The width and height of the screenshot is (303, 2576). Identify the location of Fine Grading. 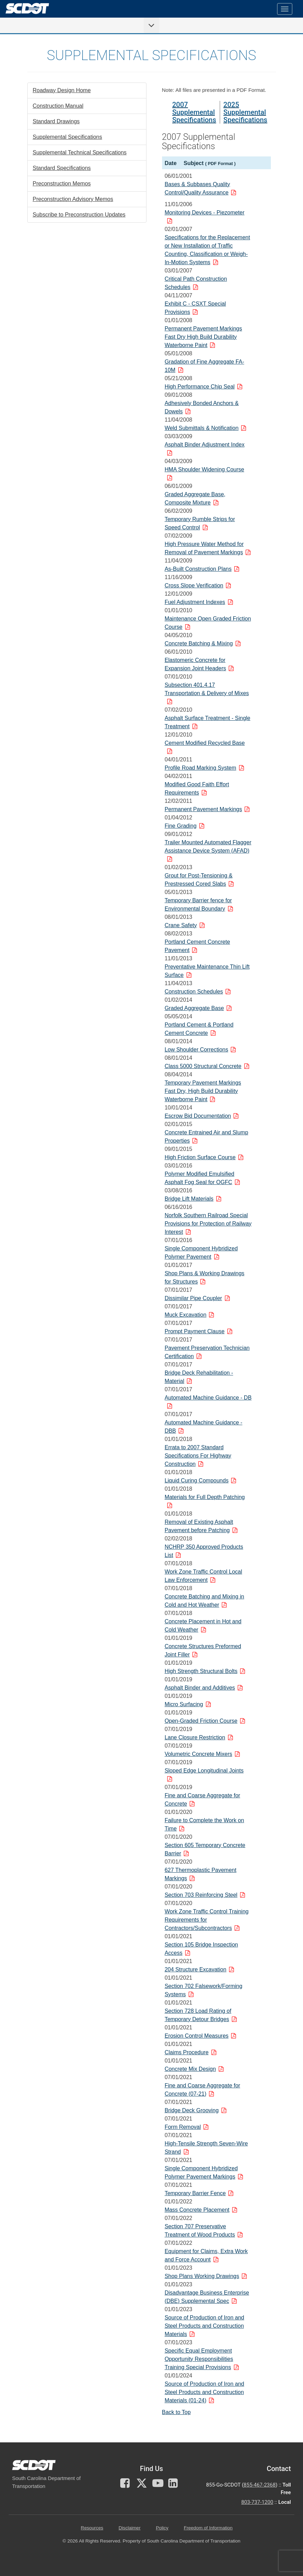
(180, 826).